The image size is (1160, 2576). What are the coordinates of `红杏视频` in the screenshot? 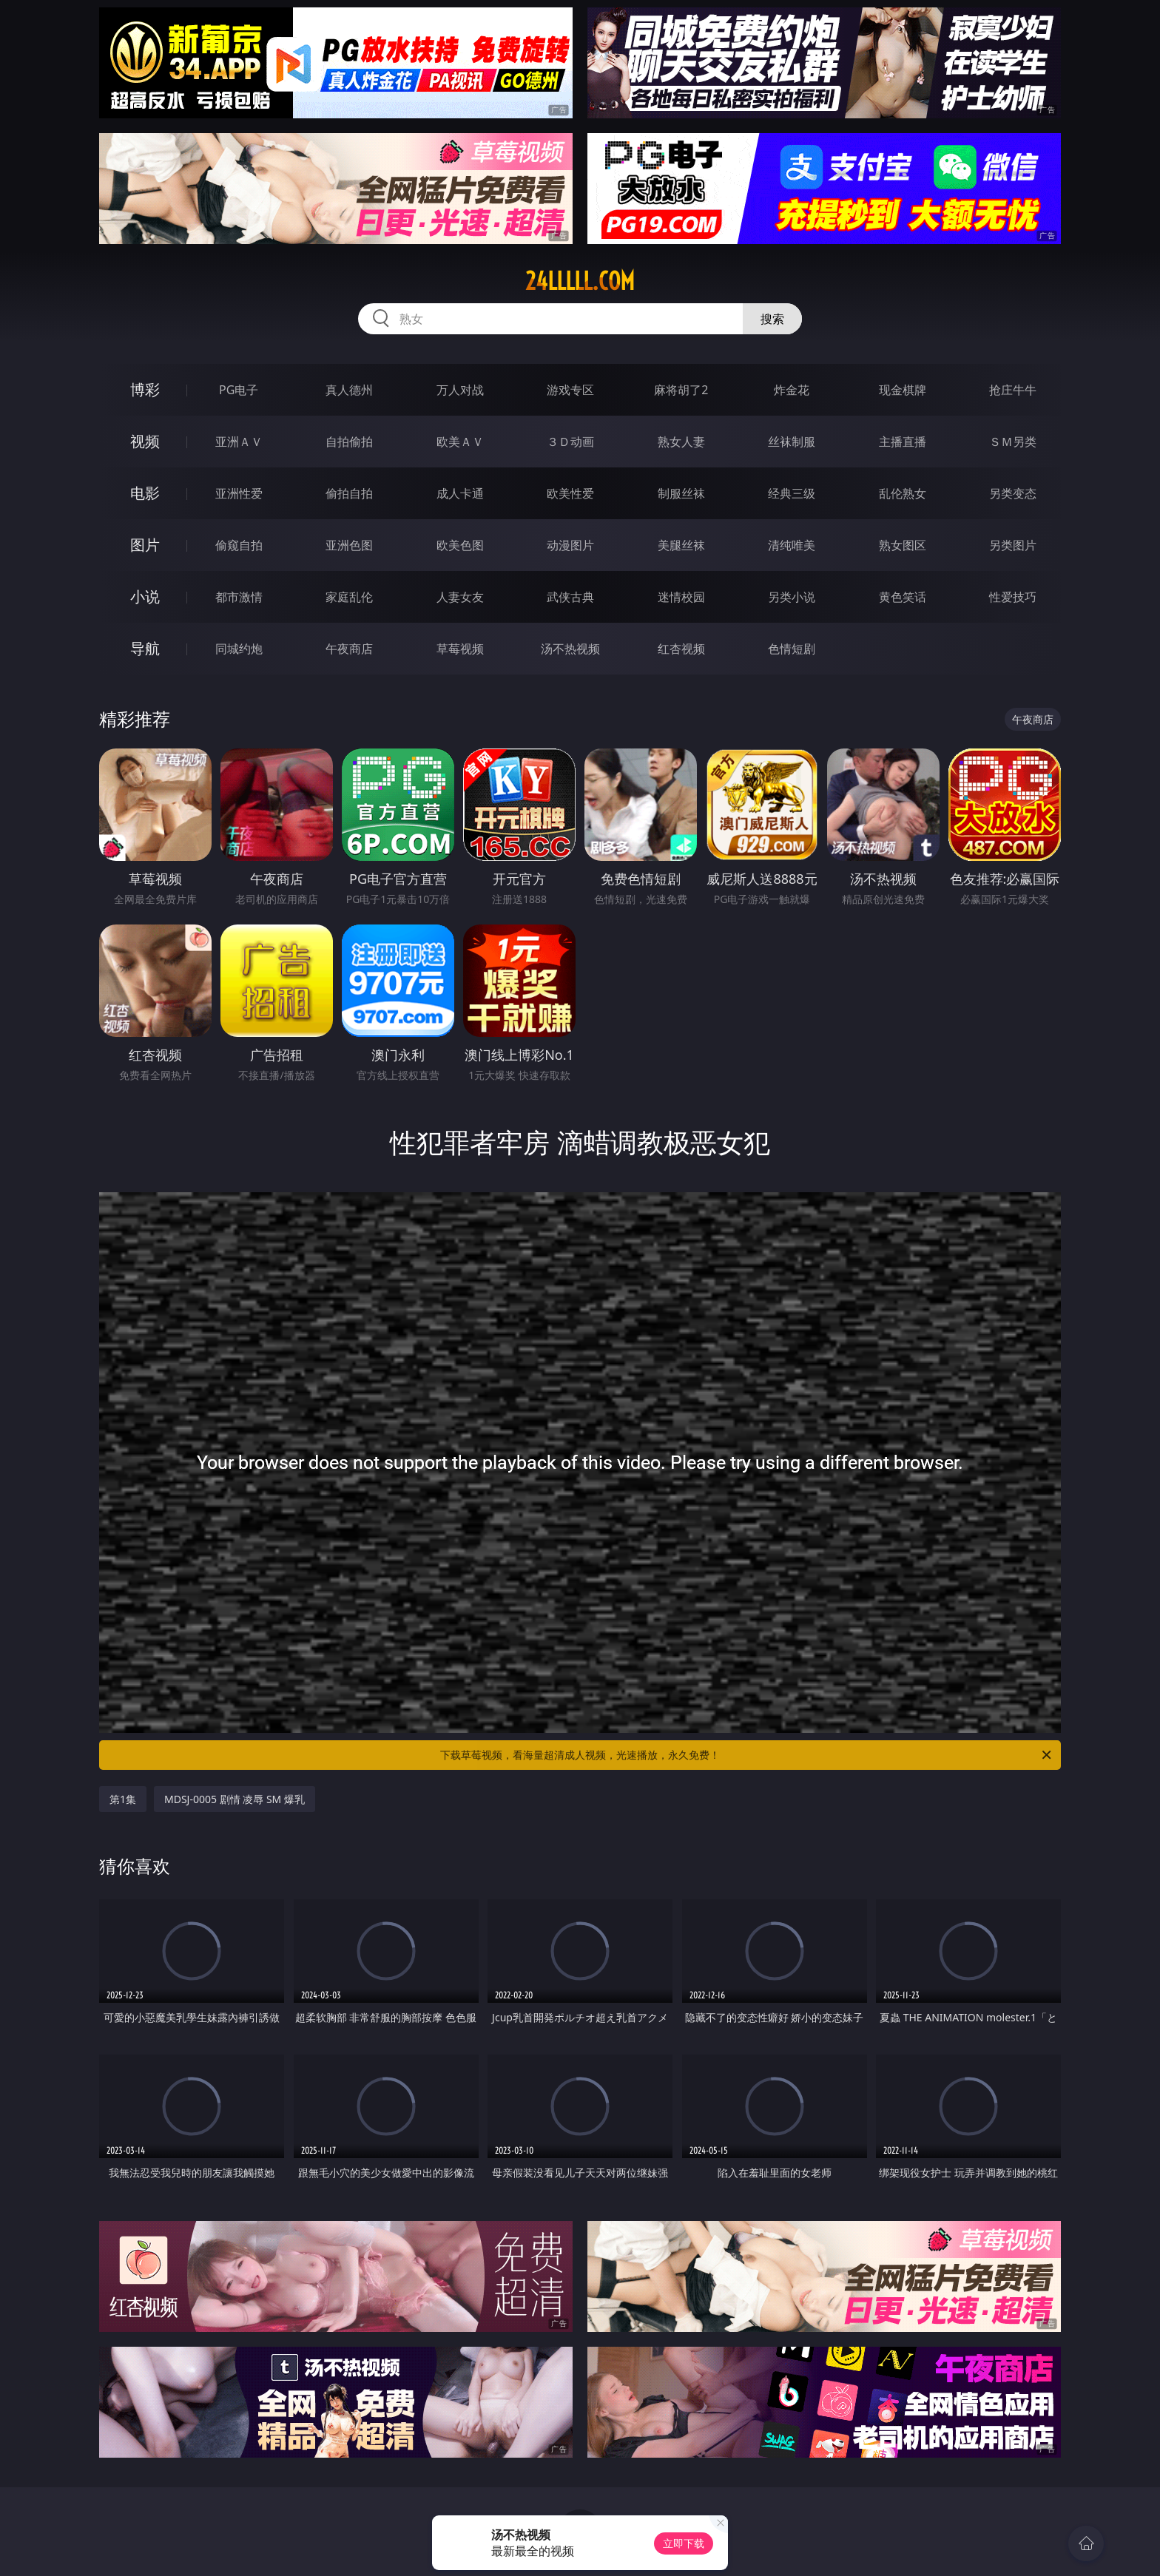 It's located at (681, 648).